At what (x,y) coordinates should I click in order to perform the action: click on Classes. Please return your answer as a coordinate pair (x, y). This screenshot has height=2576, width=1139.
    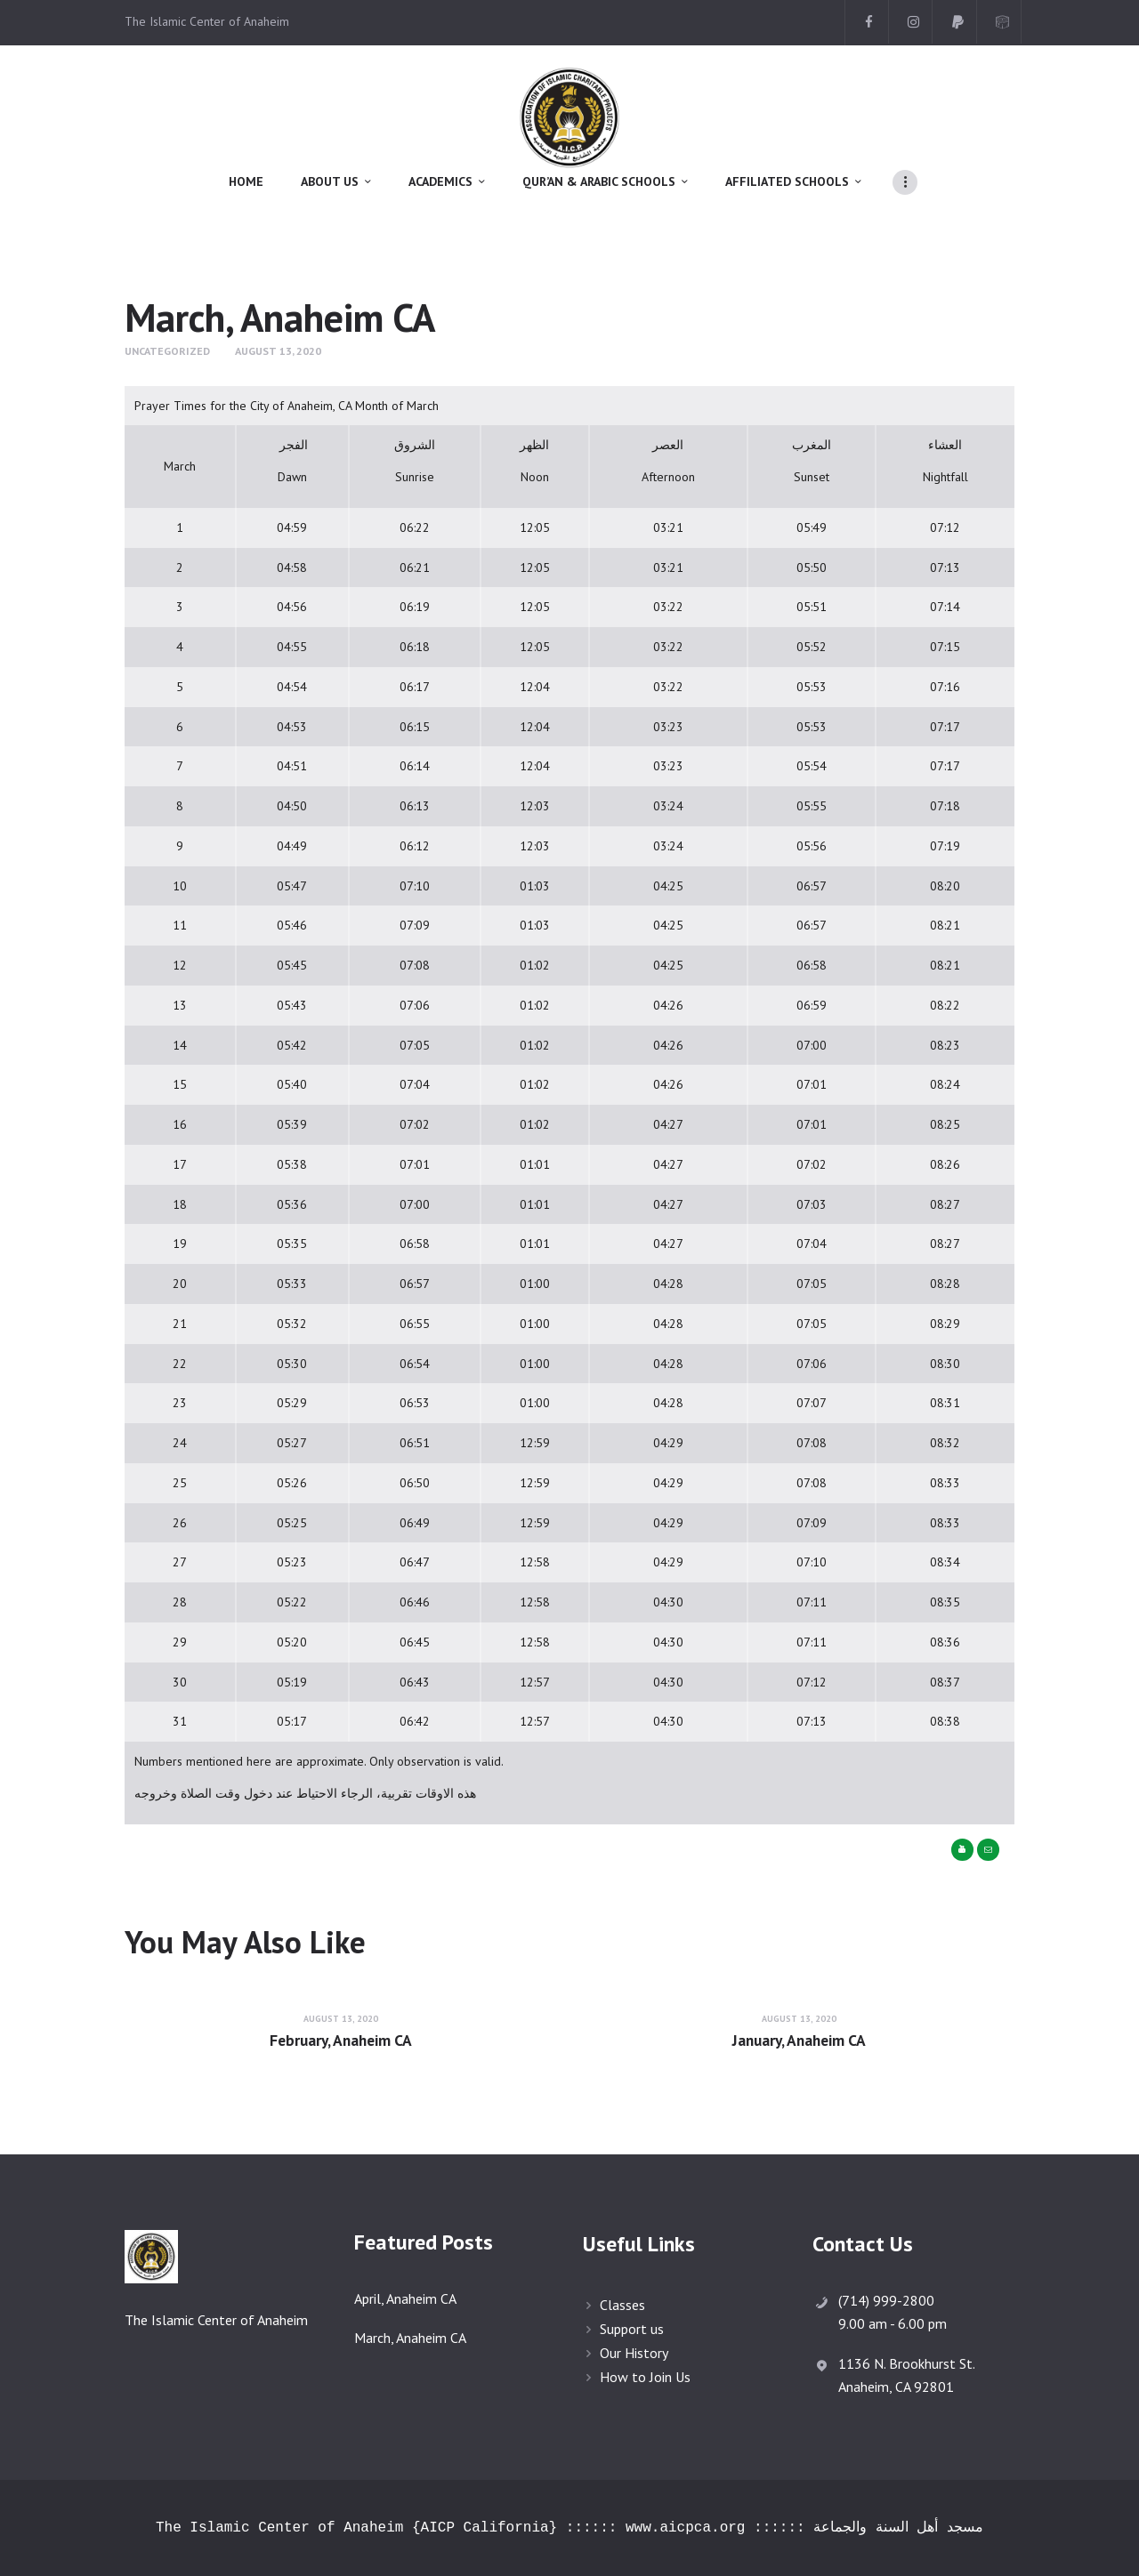
    Looking at the image, I should click on (622, 2305).